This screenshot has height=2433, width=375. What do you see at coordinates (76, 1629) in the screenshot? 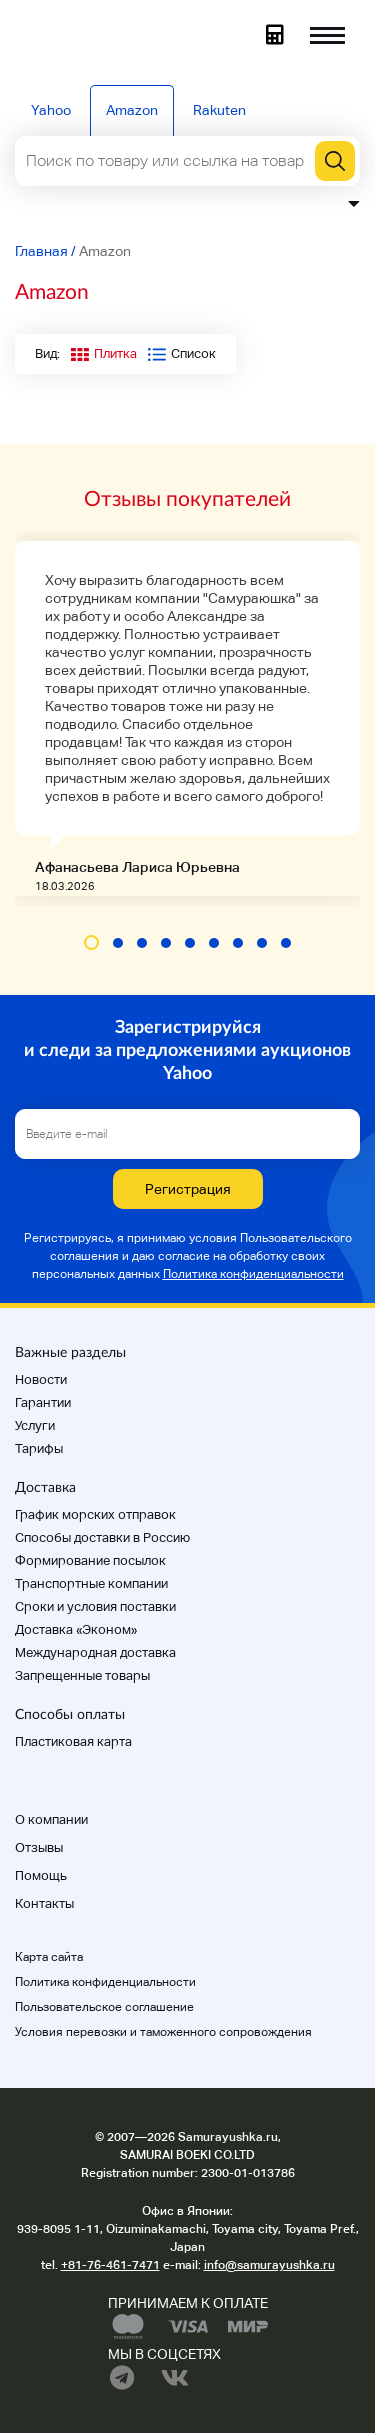
I see `Доставка «Эконом»` at bounding box center [76, 1629].